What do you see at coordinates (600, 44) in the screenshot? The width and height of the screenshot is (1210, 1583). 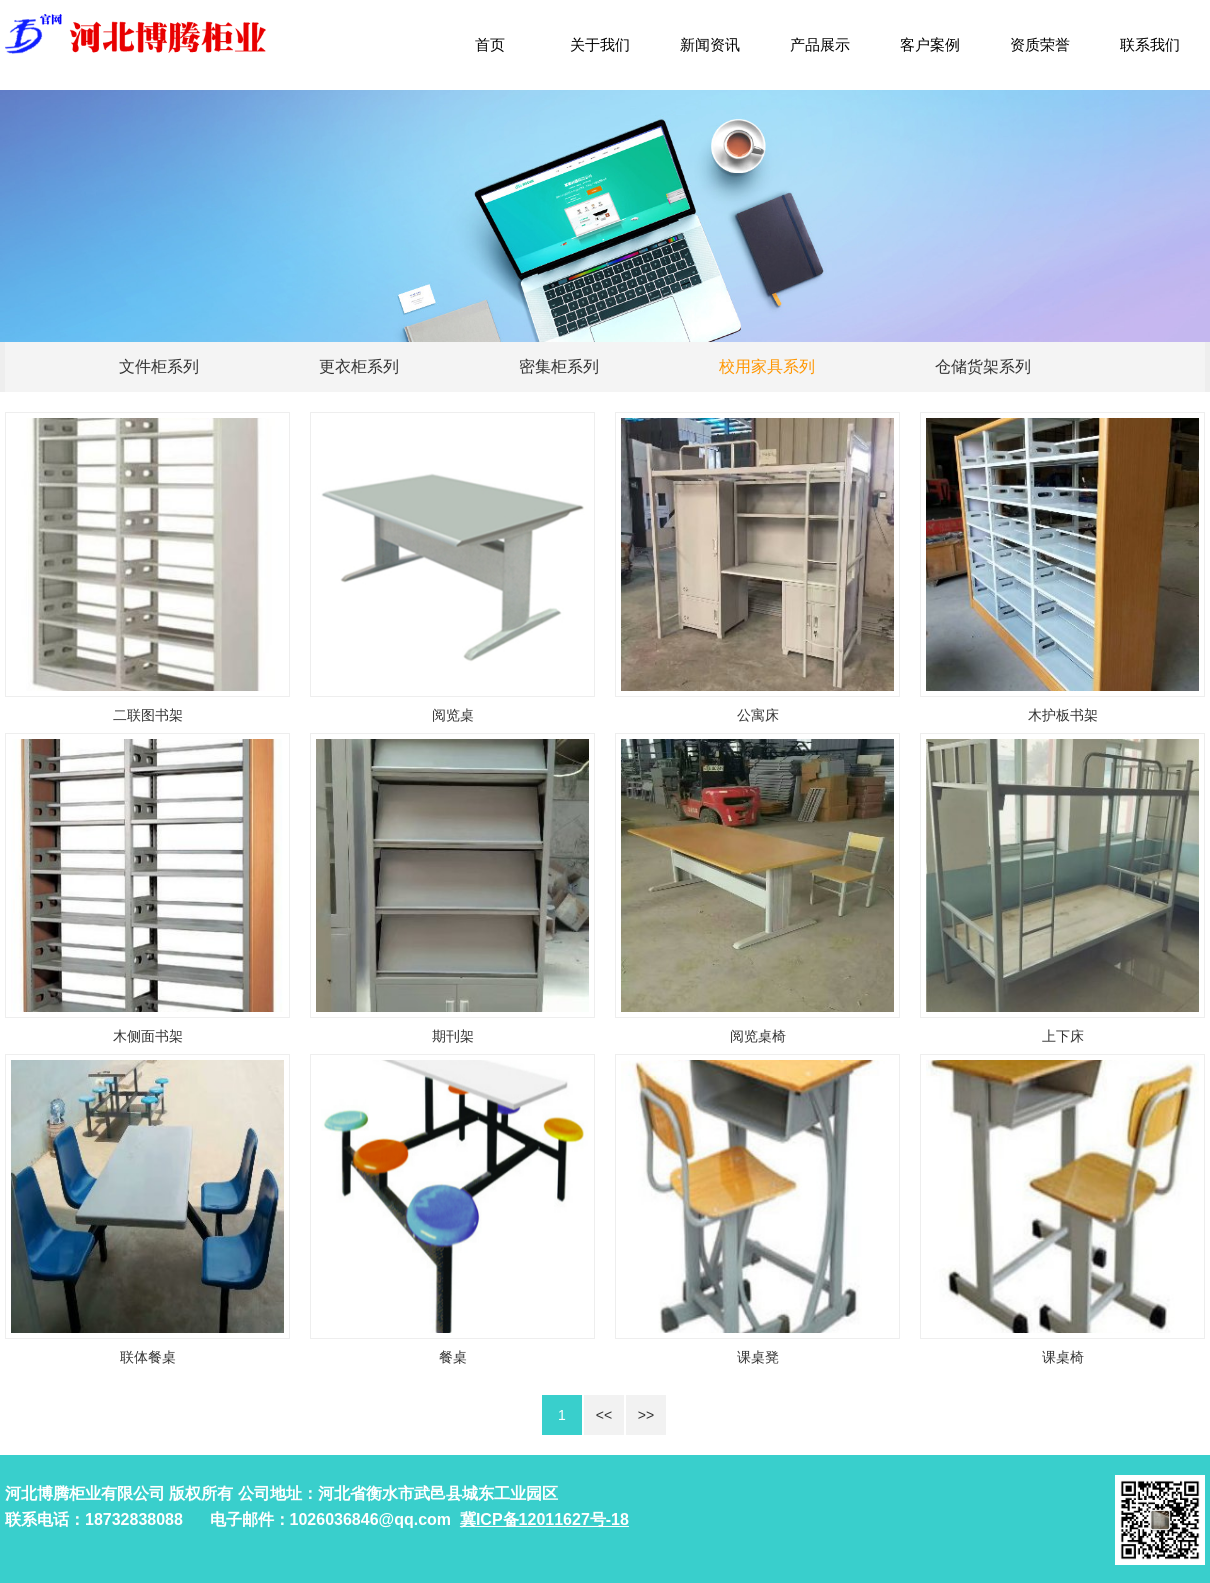 I see `关于我们` at bounding box center [600, 44].